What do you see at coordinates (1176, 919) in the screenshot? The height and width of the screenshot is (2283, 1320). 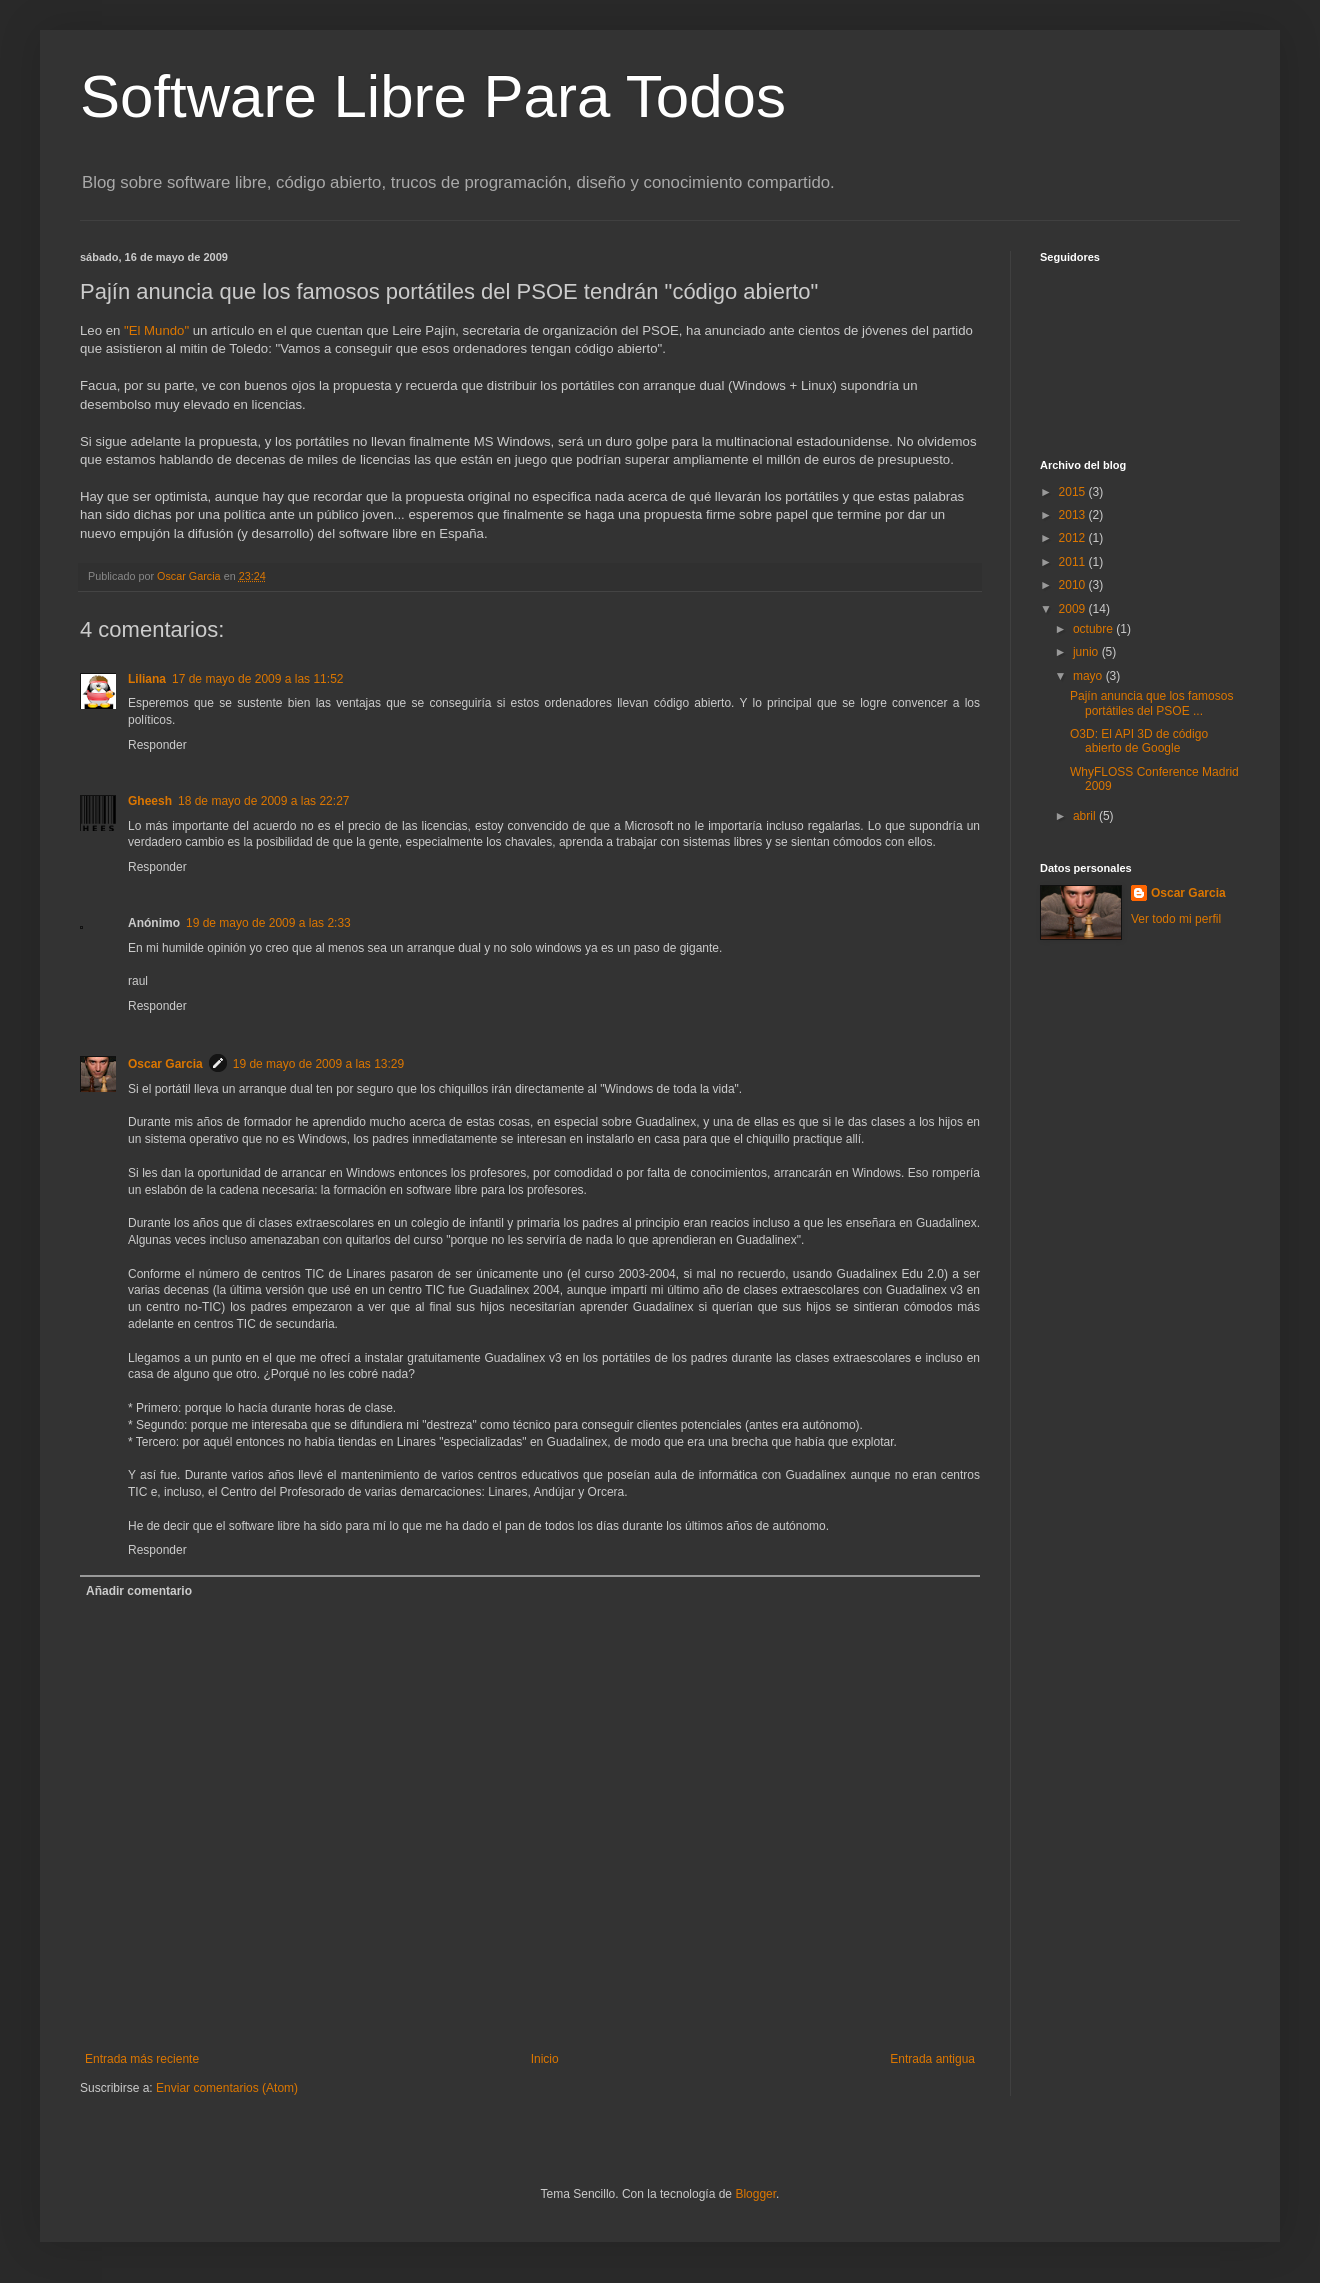 I see `Ver todo mi perfil` at bounding box center [1176, 919].